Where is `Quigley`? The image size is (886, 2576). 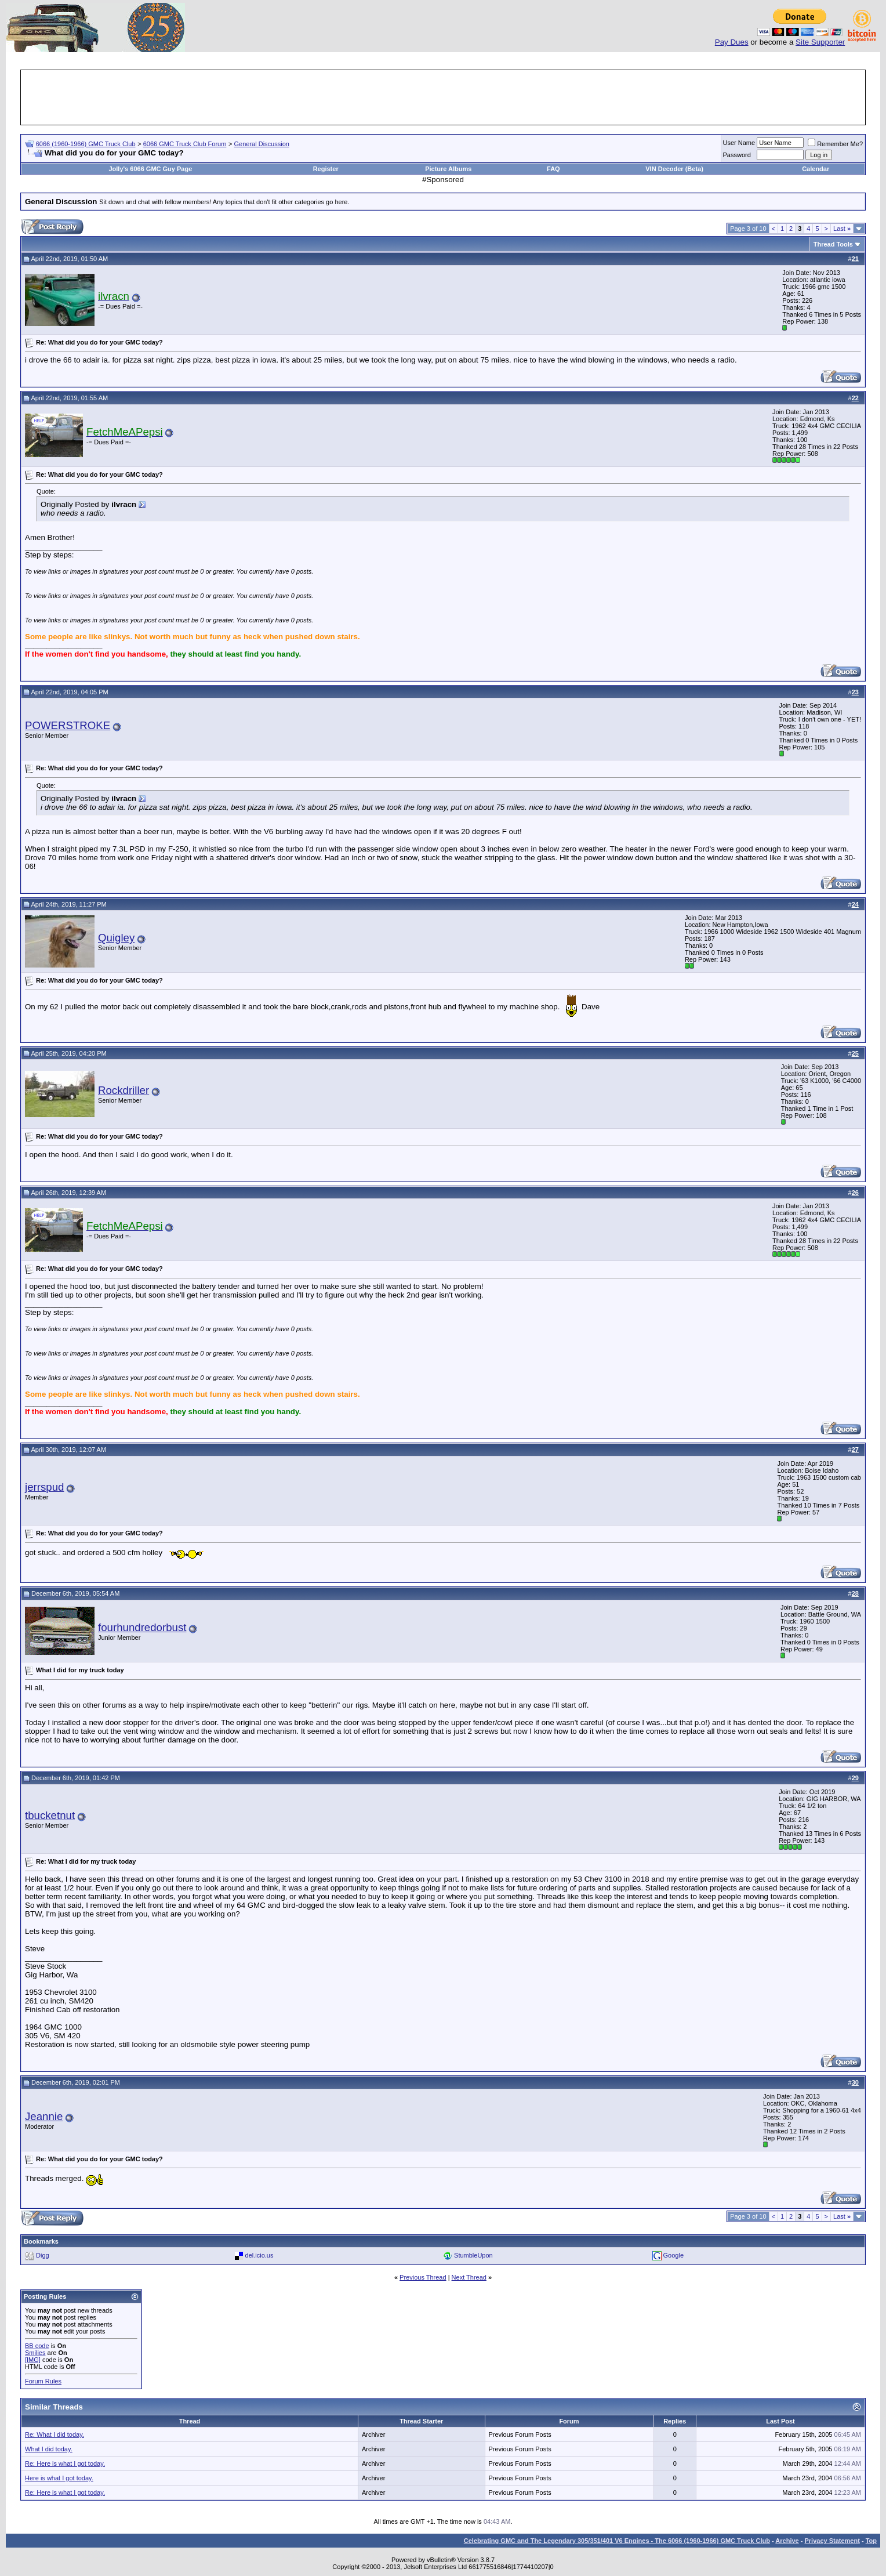 Quigley is located at coordinates (116, 938).